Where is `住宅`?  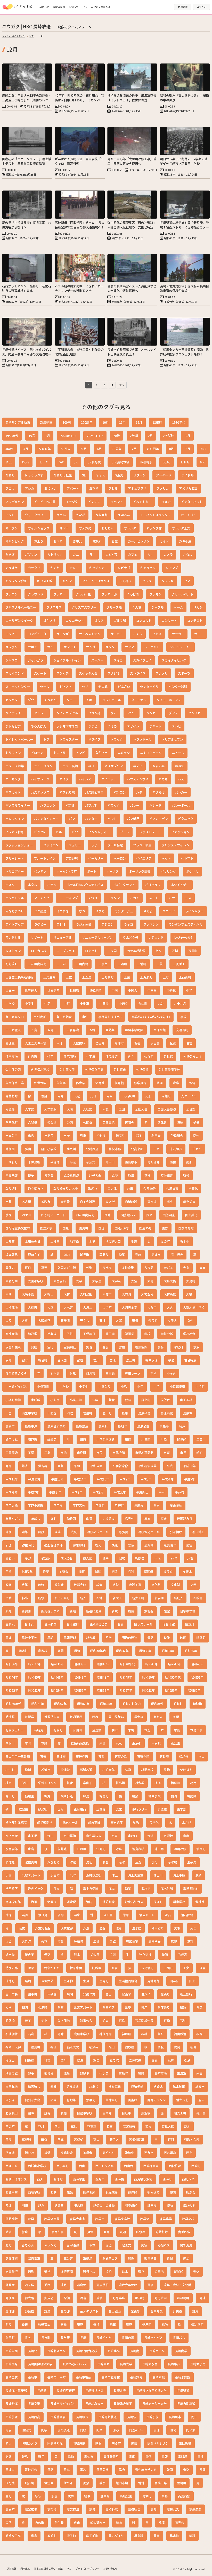
住宅 is located at coordinates (50, 1056).